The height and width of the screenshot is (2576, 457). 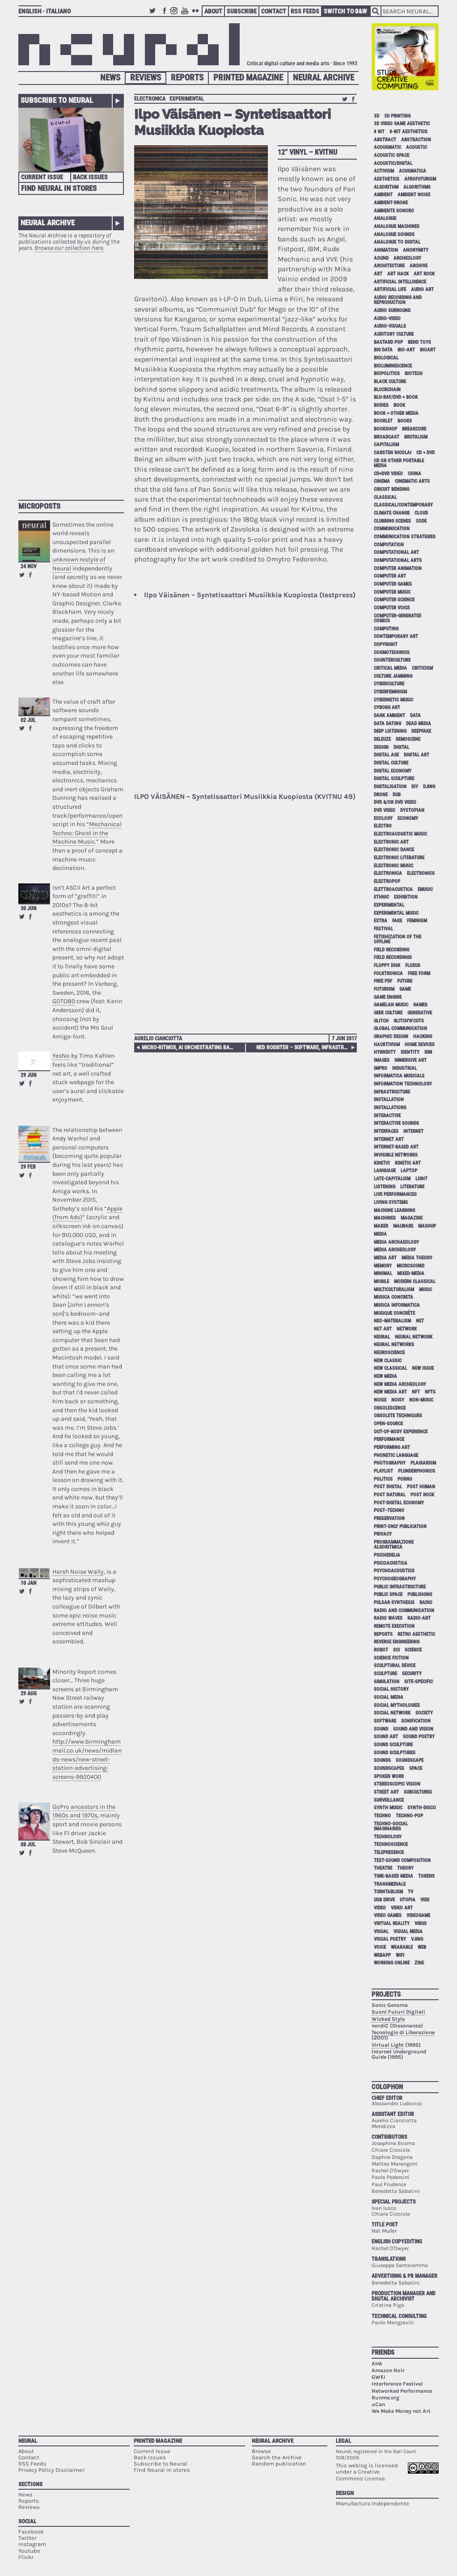 I want to click on internet-based art, so click(x=396, y=1147).